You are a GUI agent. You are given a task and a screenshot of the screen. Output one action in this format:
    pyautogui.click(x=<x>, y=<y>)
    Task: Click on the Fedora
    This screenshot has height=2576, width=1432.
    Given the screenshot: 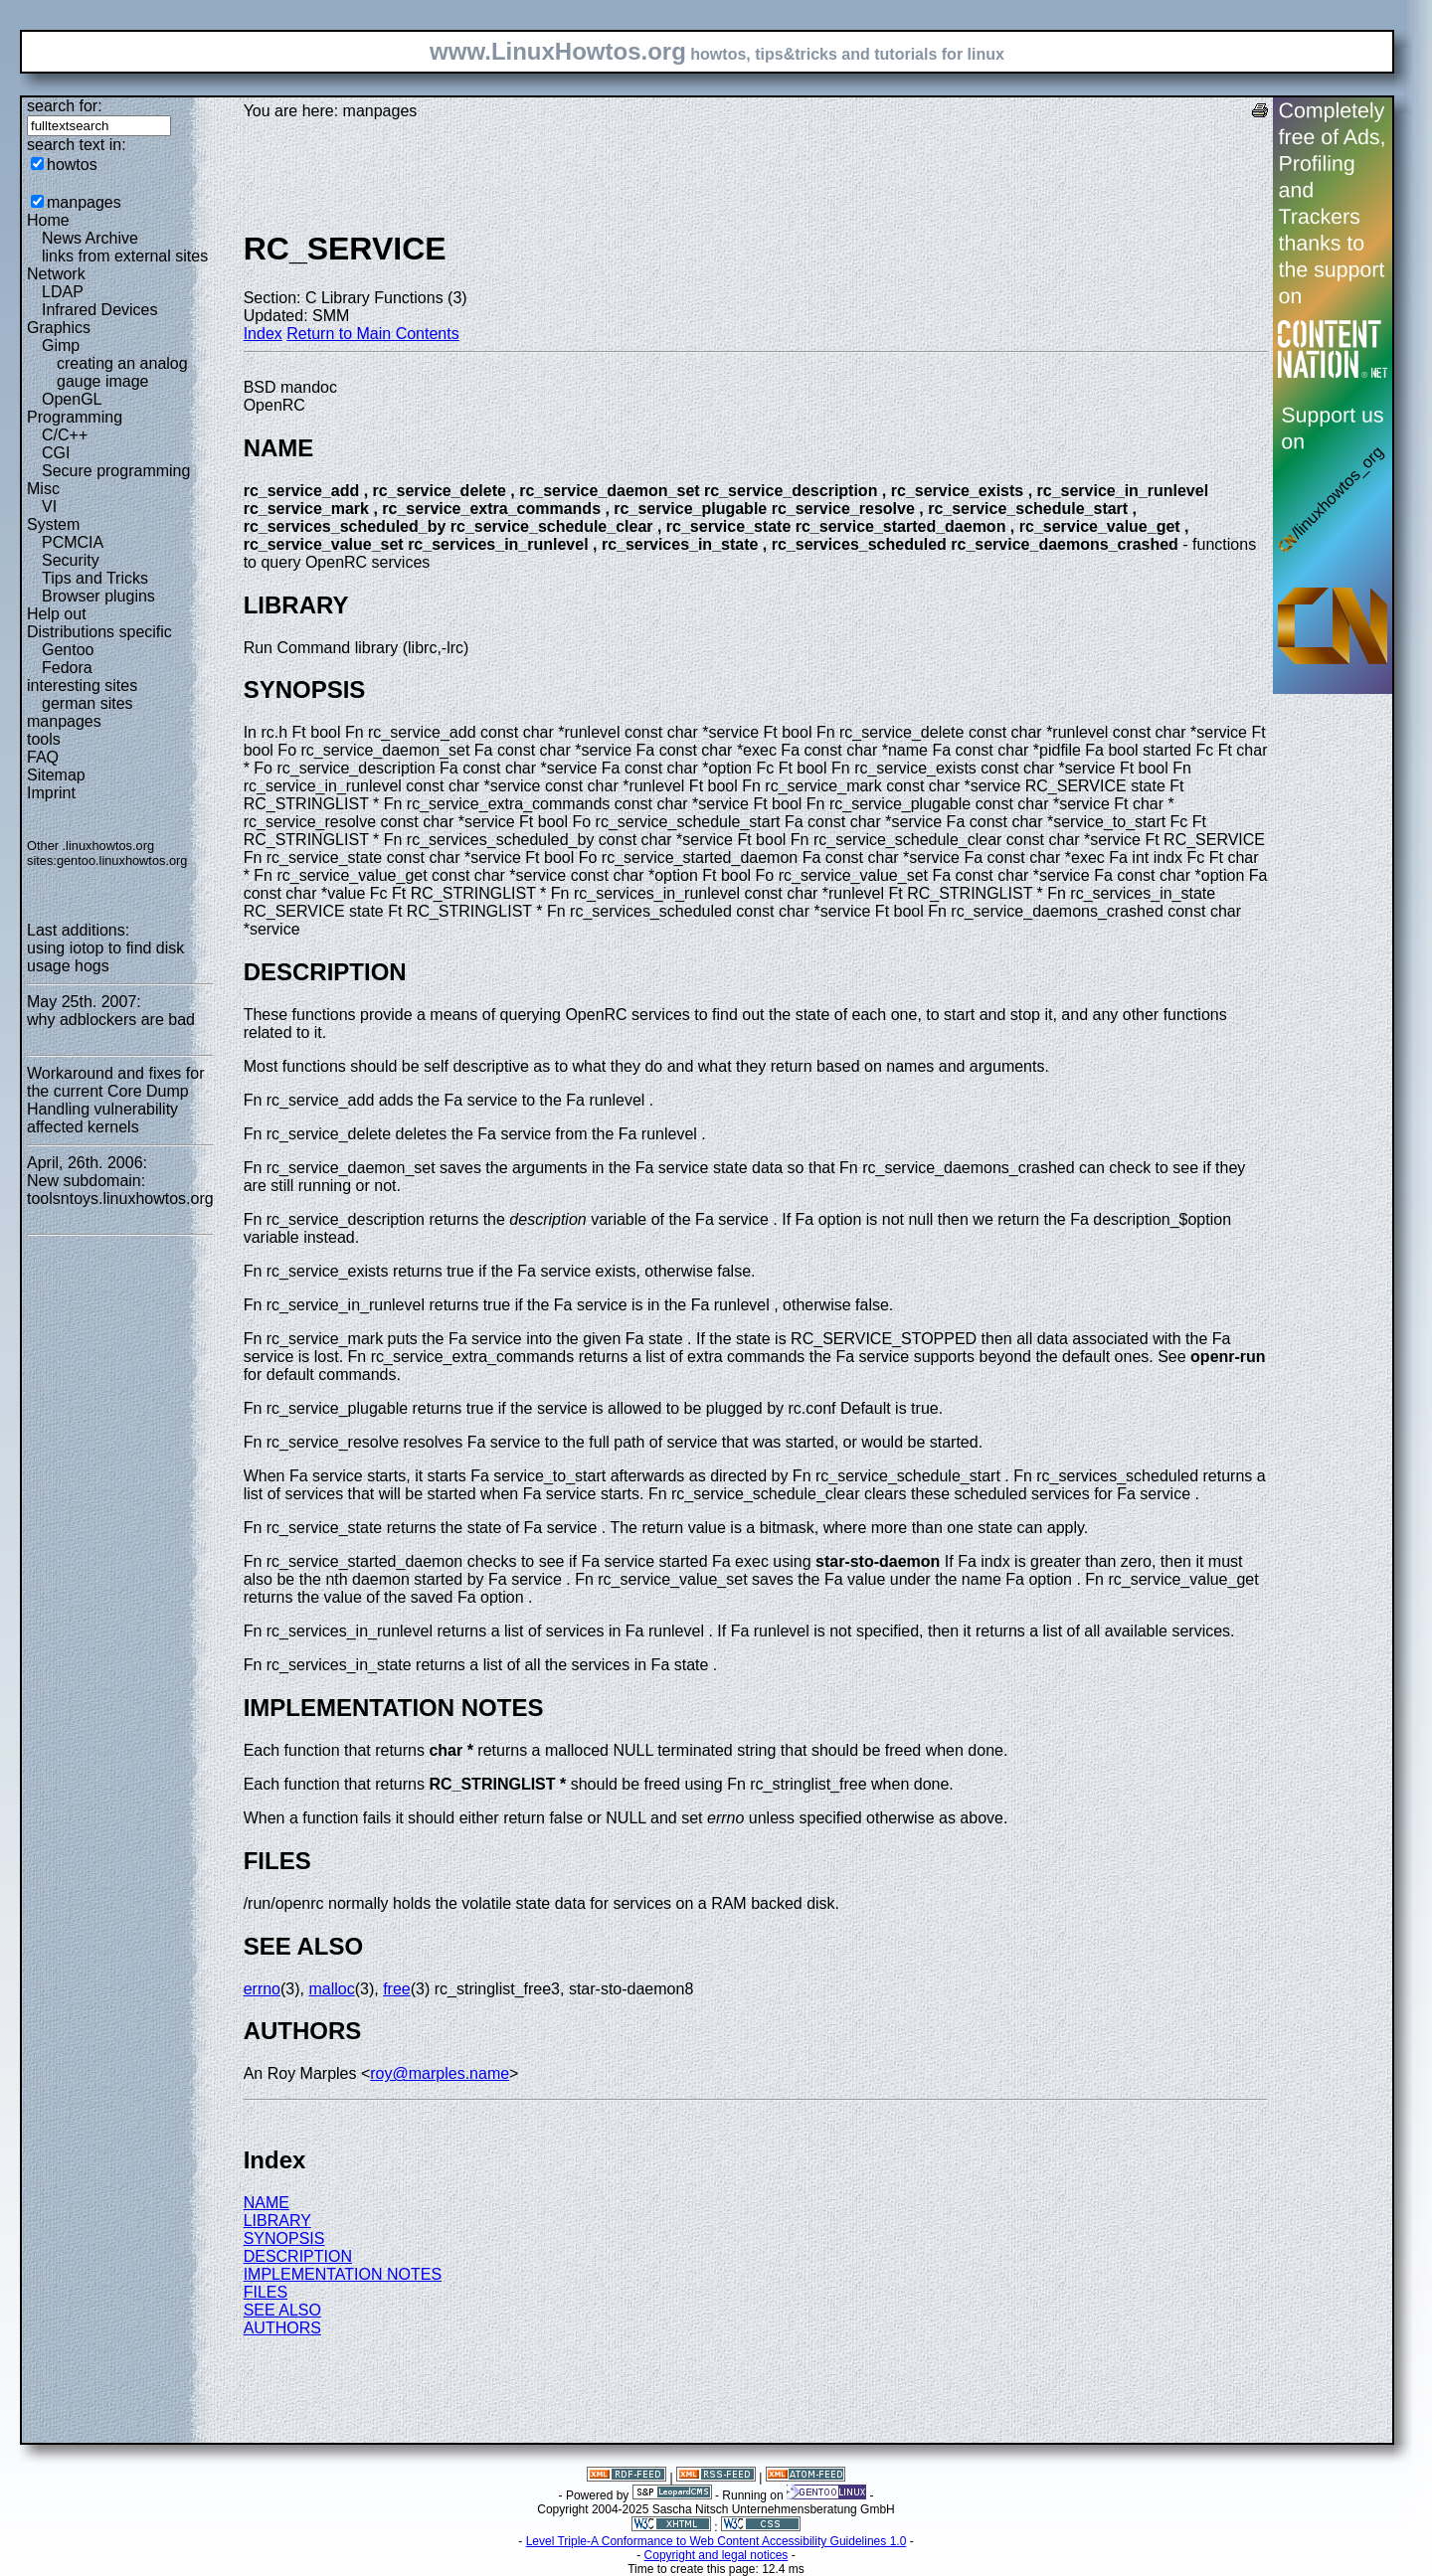 What is the action you would take?
    pyautogui.click(x=67, y=667)
    